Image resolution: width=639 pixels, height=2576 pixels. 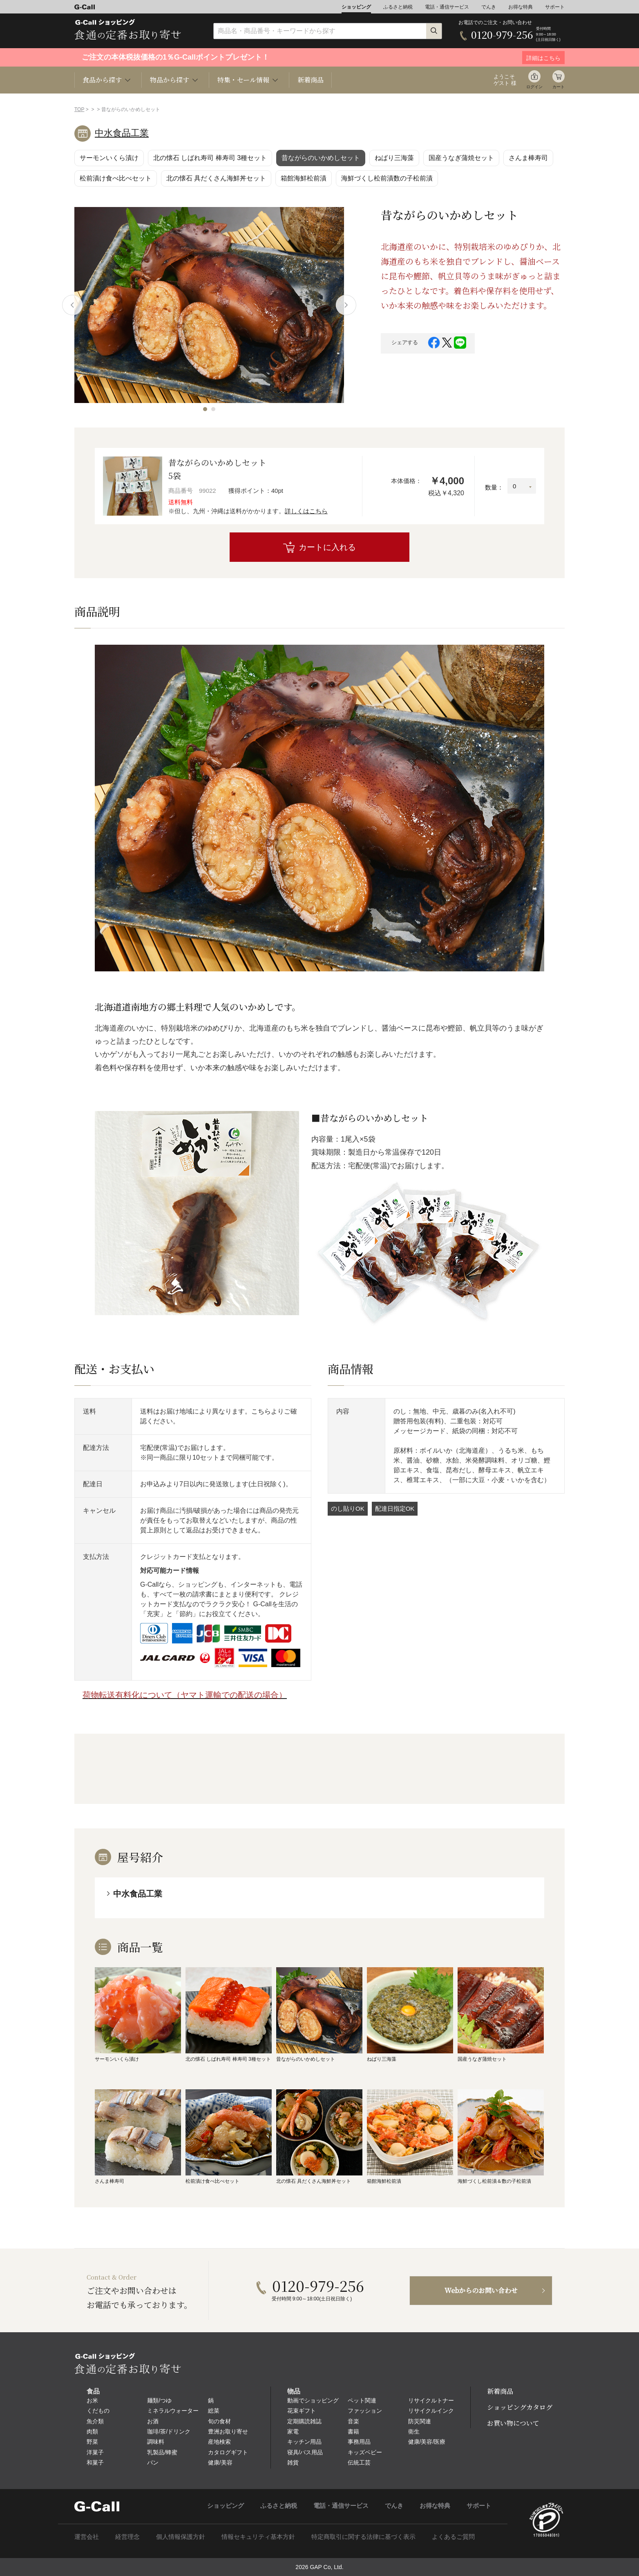 What do you see at coordinates (362, 2400) in the screenshot?
I see `ペット関連` at bounding box center [362, 2400].